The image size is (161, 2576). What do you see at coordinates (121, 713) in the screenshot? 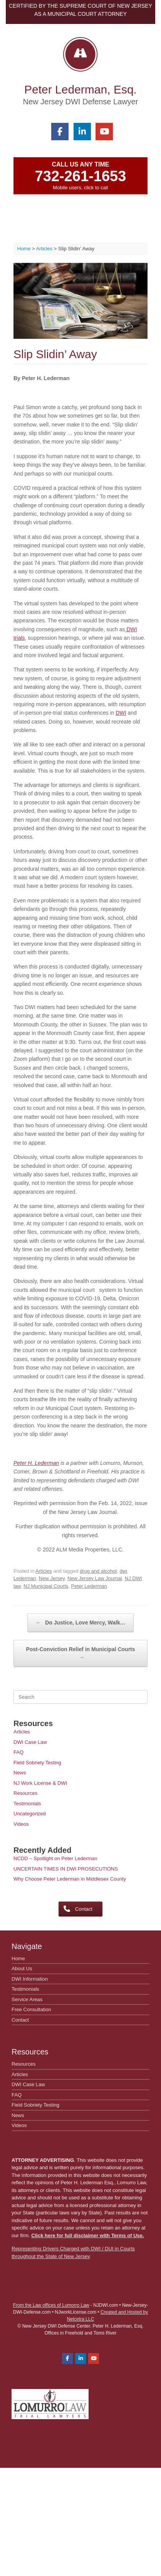
I see `DWI` at bounding box center [121, 713].